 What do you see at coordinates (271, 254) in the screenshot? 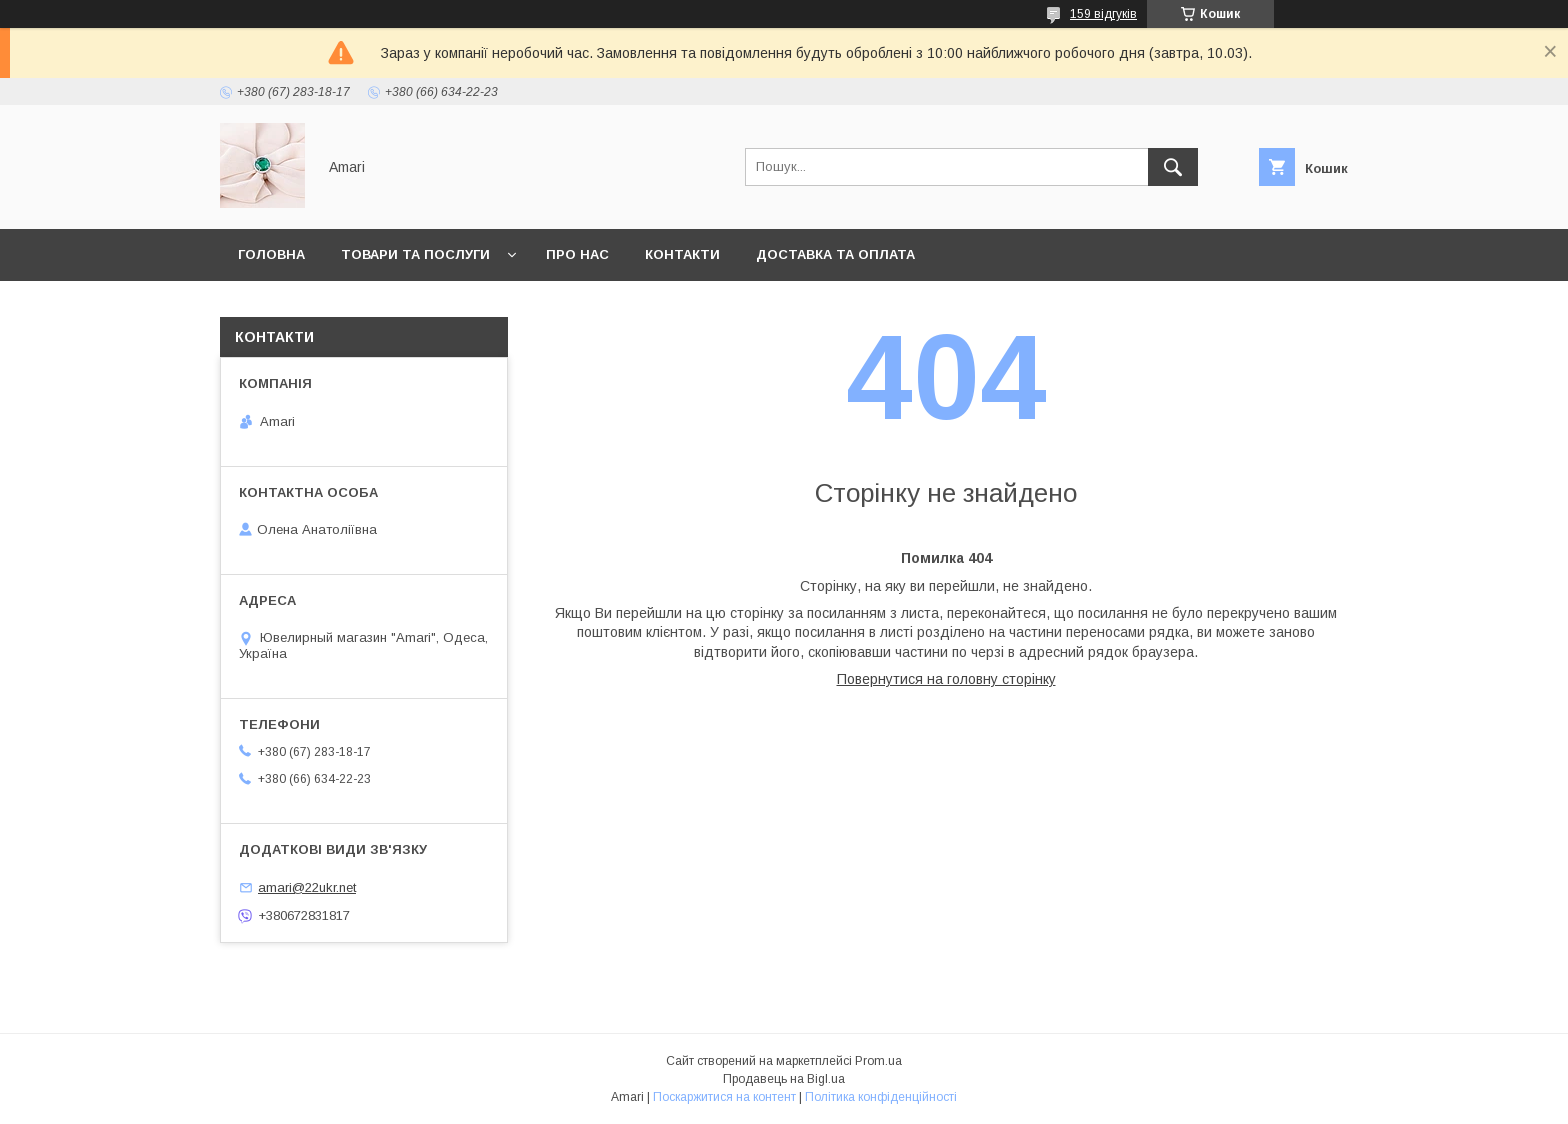
I see `Головна` at bounding box center [271, 254].